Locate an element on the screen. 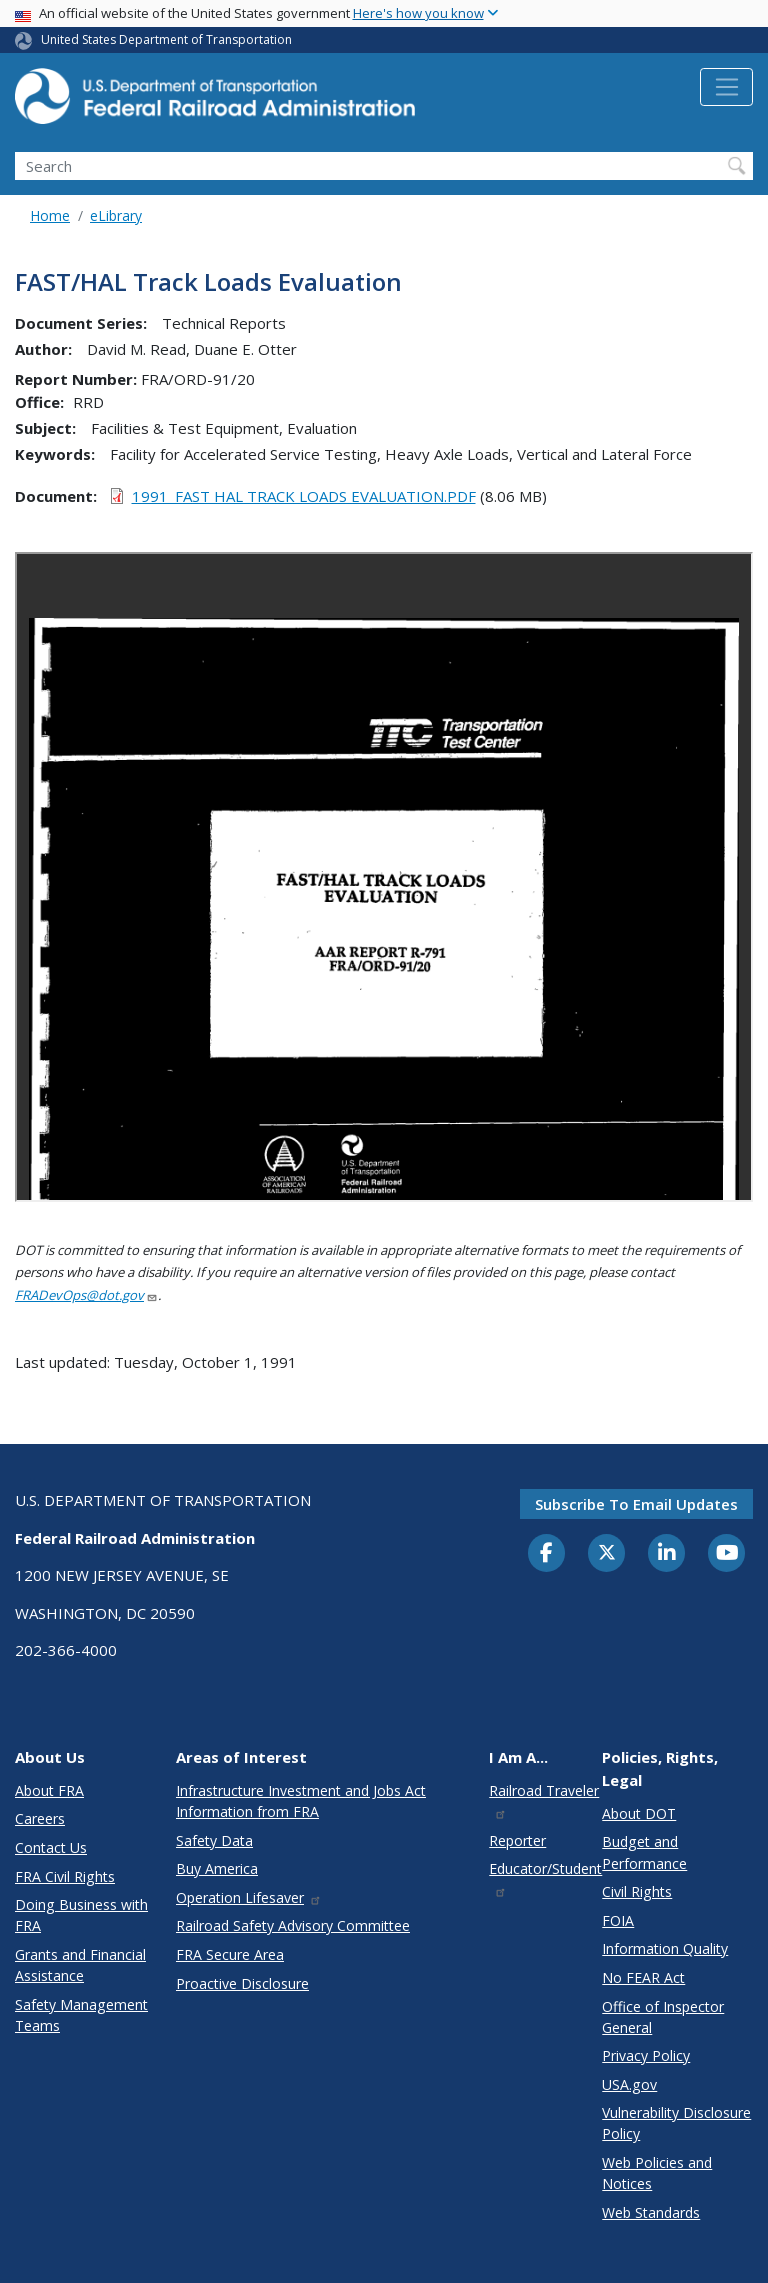 The height and width of the screenshot is (2283, 768). Operation Lifesaver is located at coordinates (249, 1897).